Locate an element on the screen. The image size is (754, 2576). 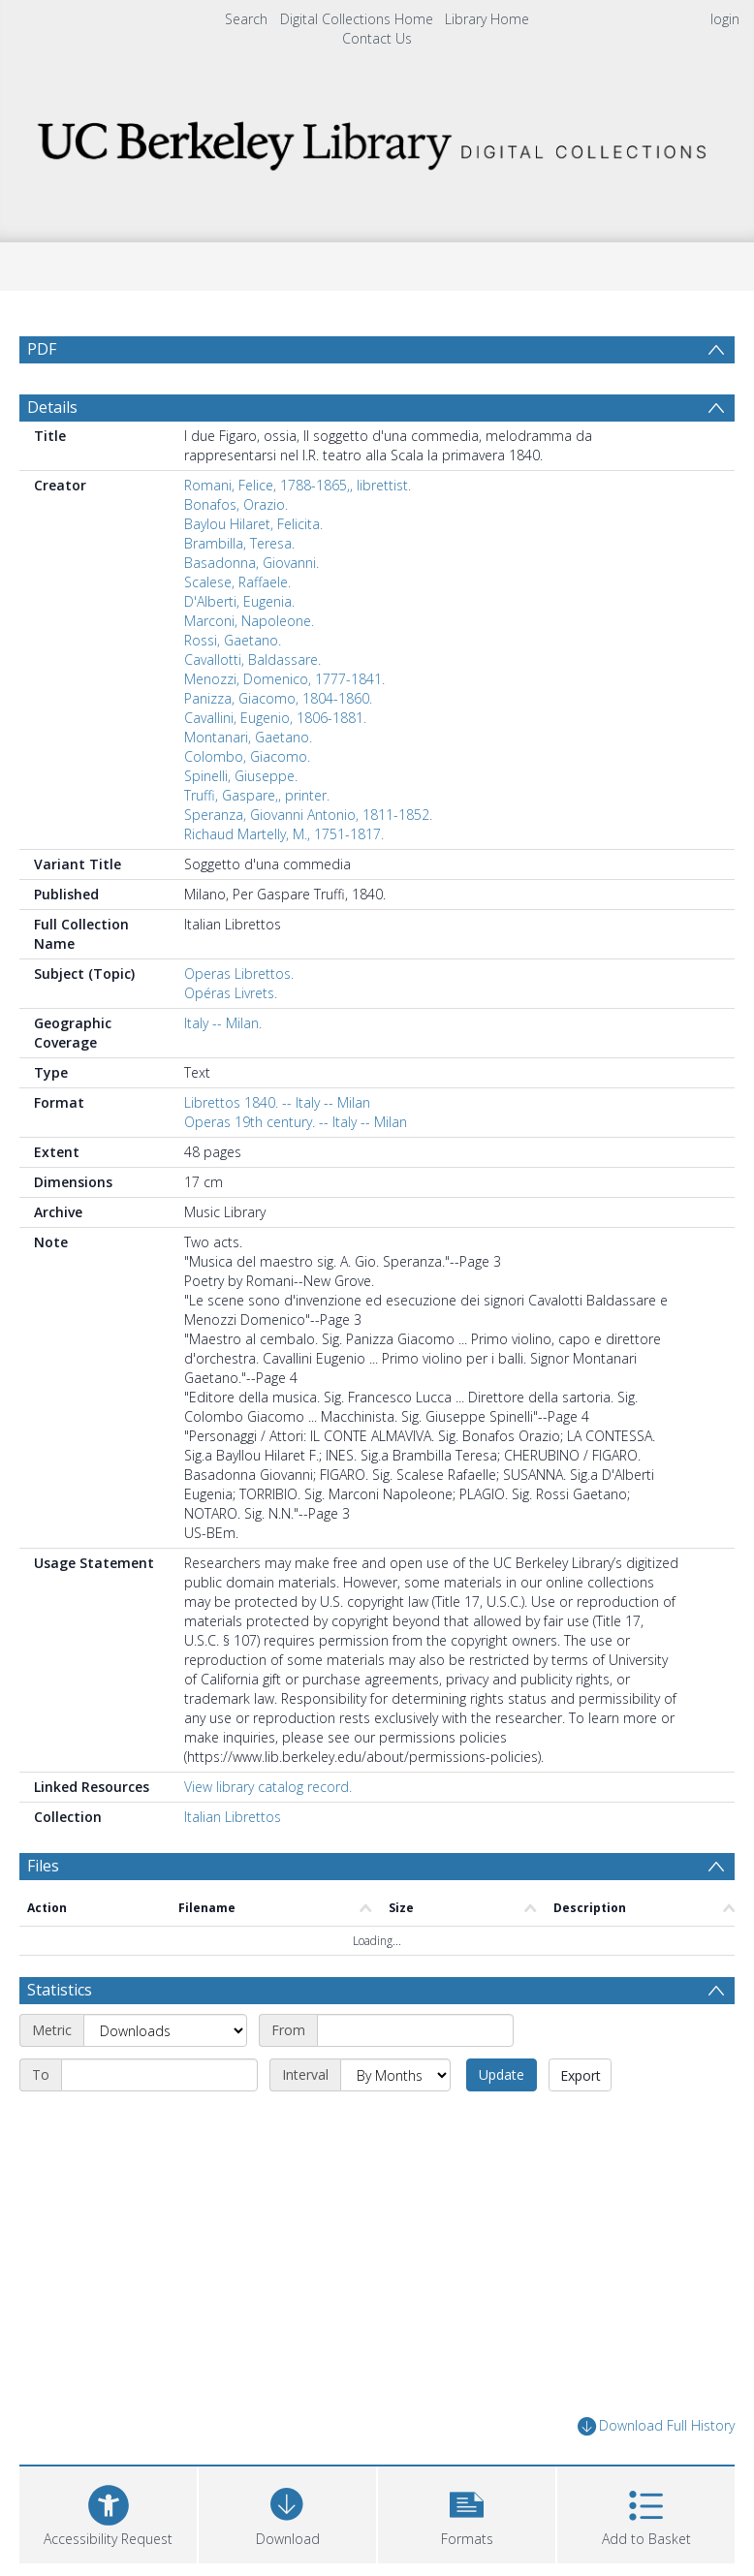
Panizza, Giacomo, 1804-1860. is located at coordinates (278, 745).